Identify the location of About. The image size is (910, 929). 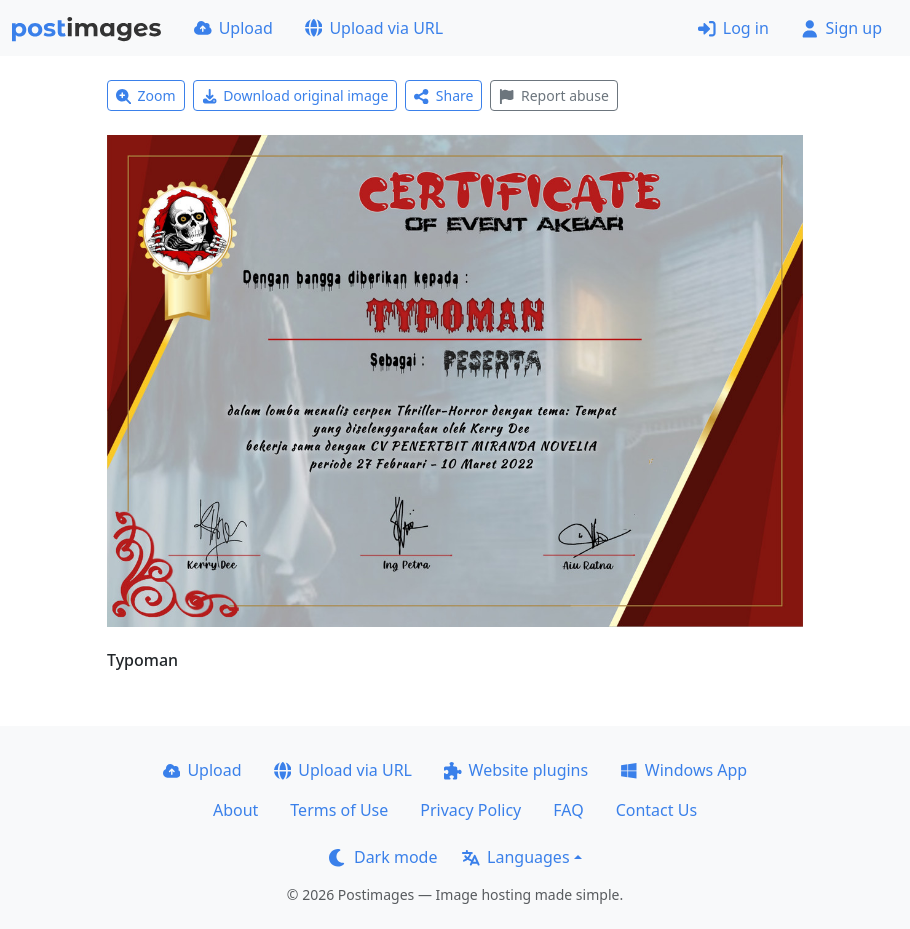
(235, 810).